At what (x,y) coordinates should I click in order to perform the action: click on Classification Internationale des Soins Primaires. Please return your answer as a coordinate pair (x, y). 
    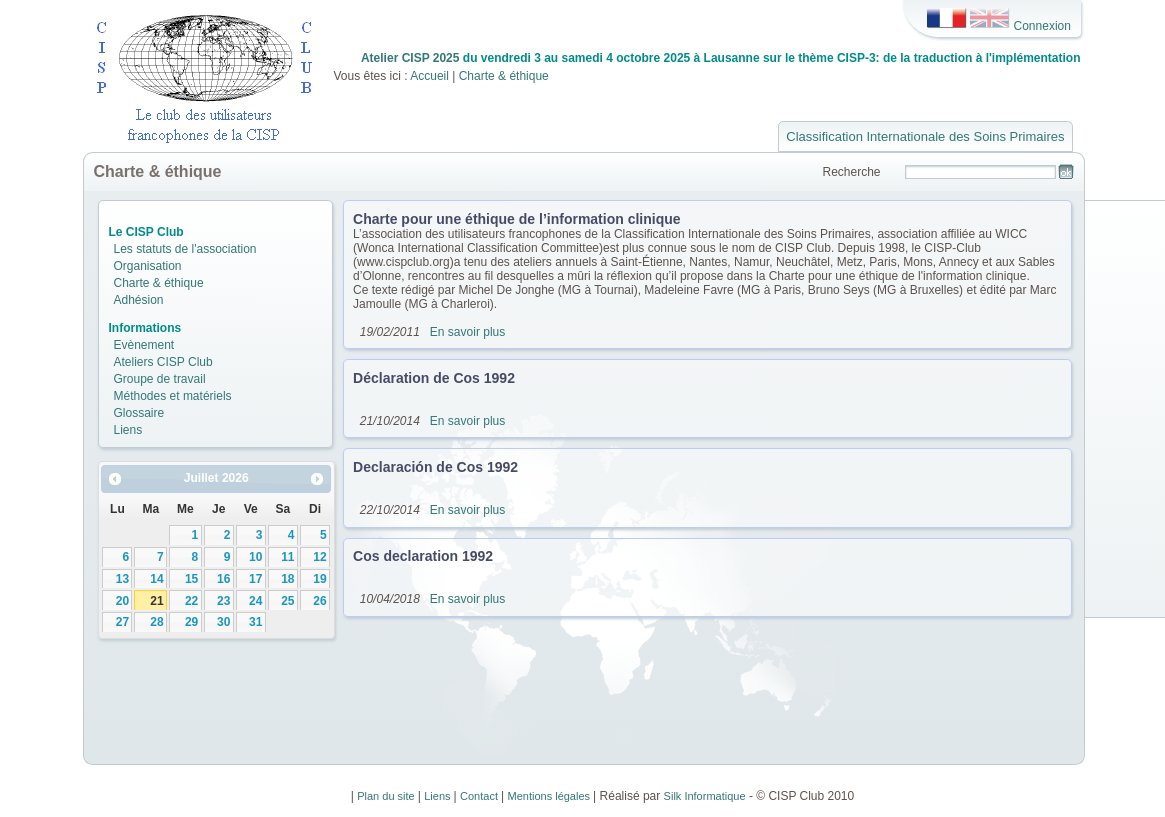
    Looking at the image, I should click on (925, 136).